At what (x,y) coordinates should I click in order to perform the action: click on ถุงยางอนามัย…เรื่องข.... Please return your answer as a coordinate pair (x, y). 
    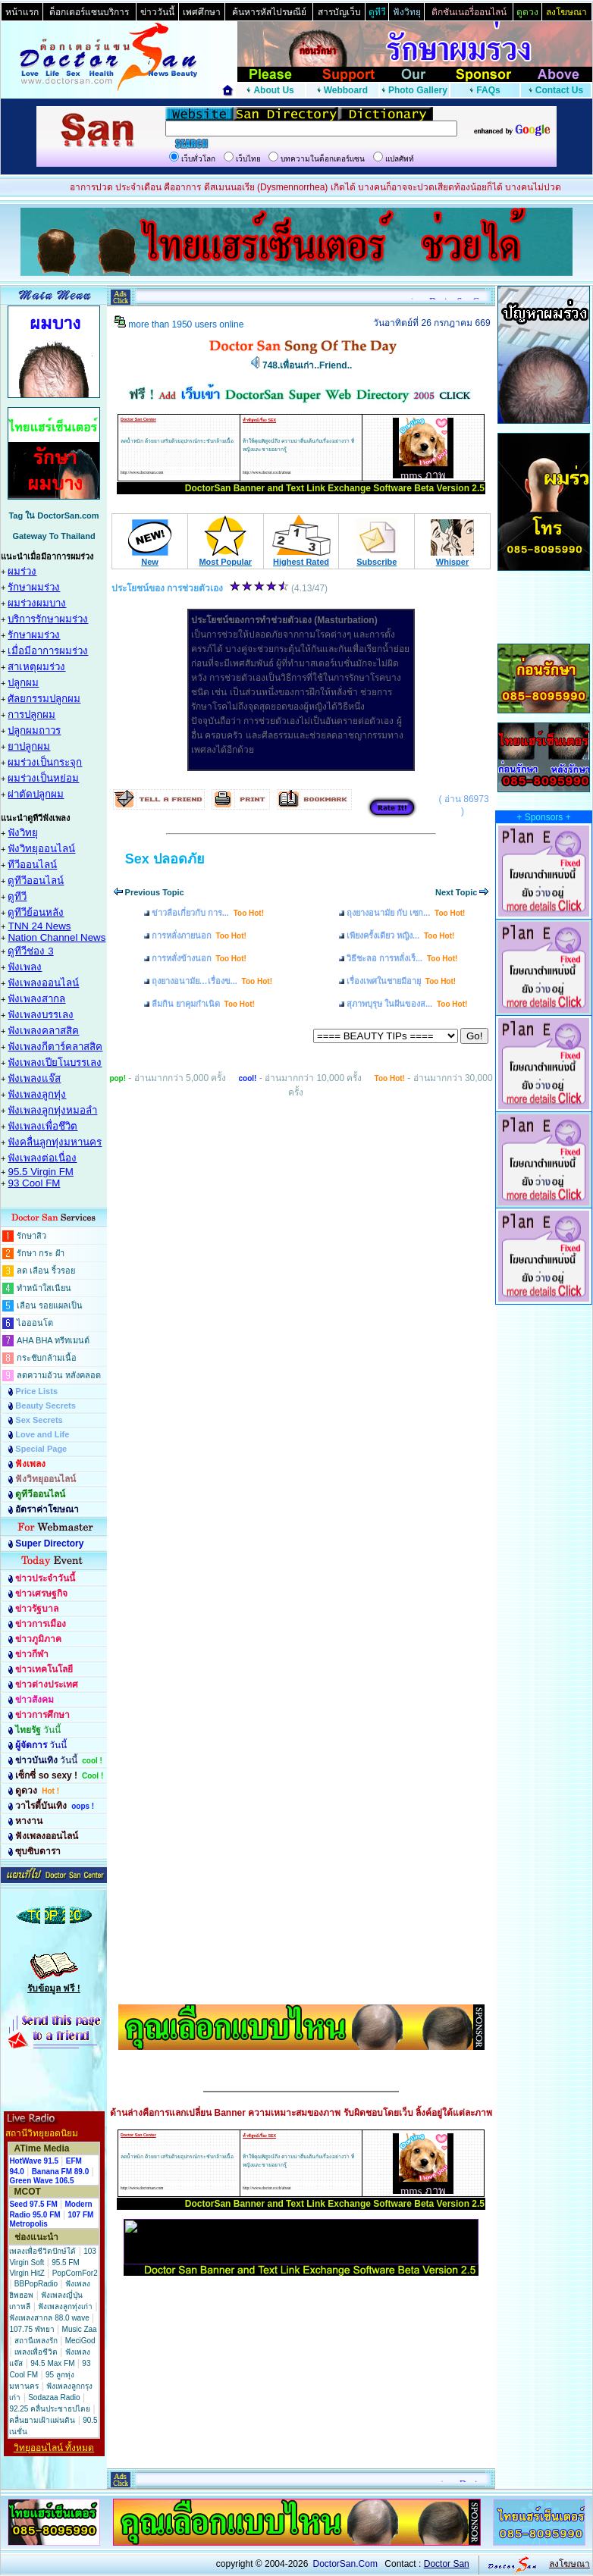
    Looking at the image, I should click on (212, 981).